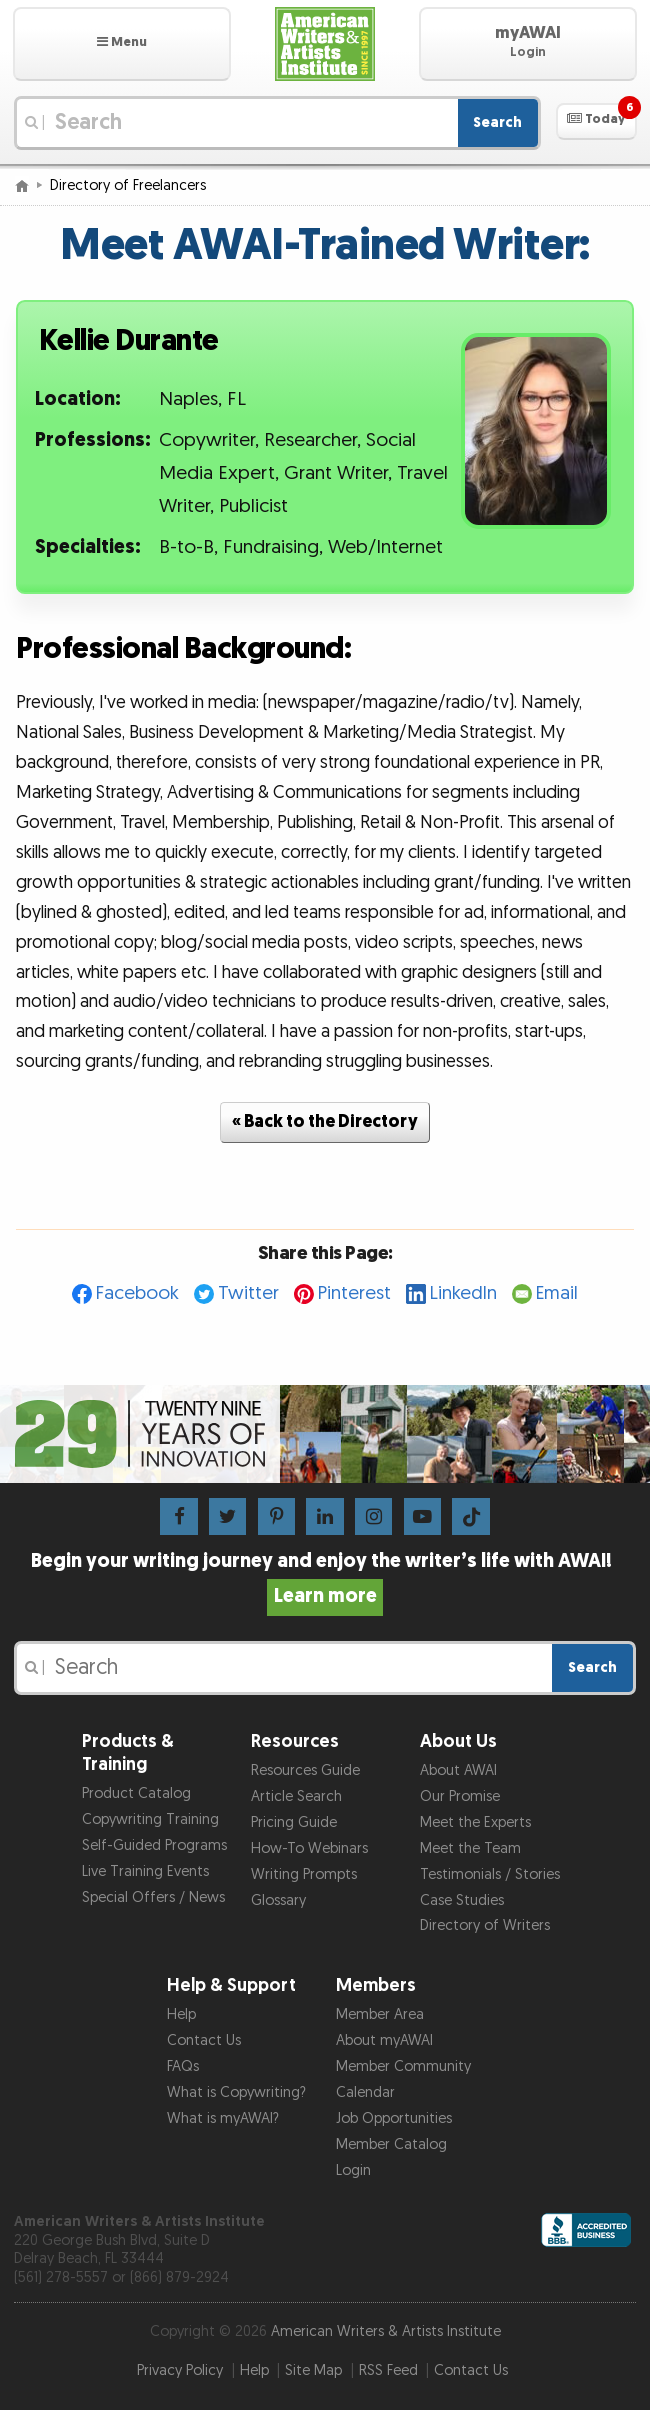 The image size is (650, 2410). Describe the element at coordinates (403, 2066) in the screenshot. I see `Member Community` at that location.